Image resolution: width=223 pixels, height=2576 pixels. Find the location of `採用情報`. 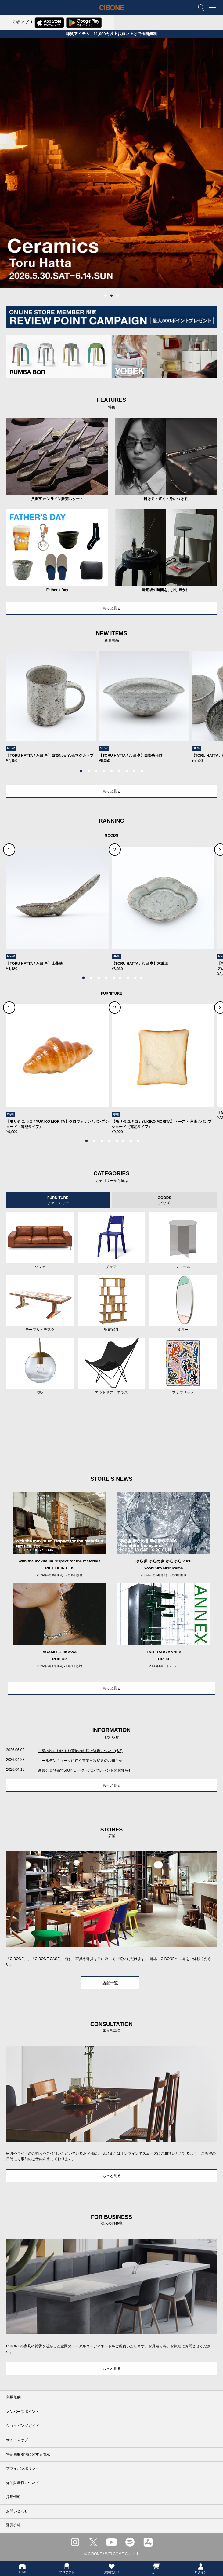

採用情報 is located at coordinates (13, 2497).